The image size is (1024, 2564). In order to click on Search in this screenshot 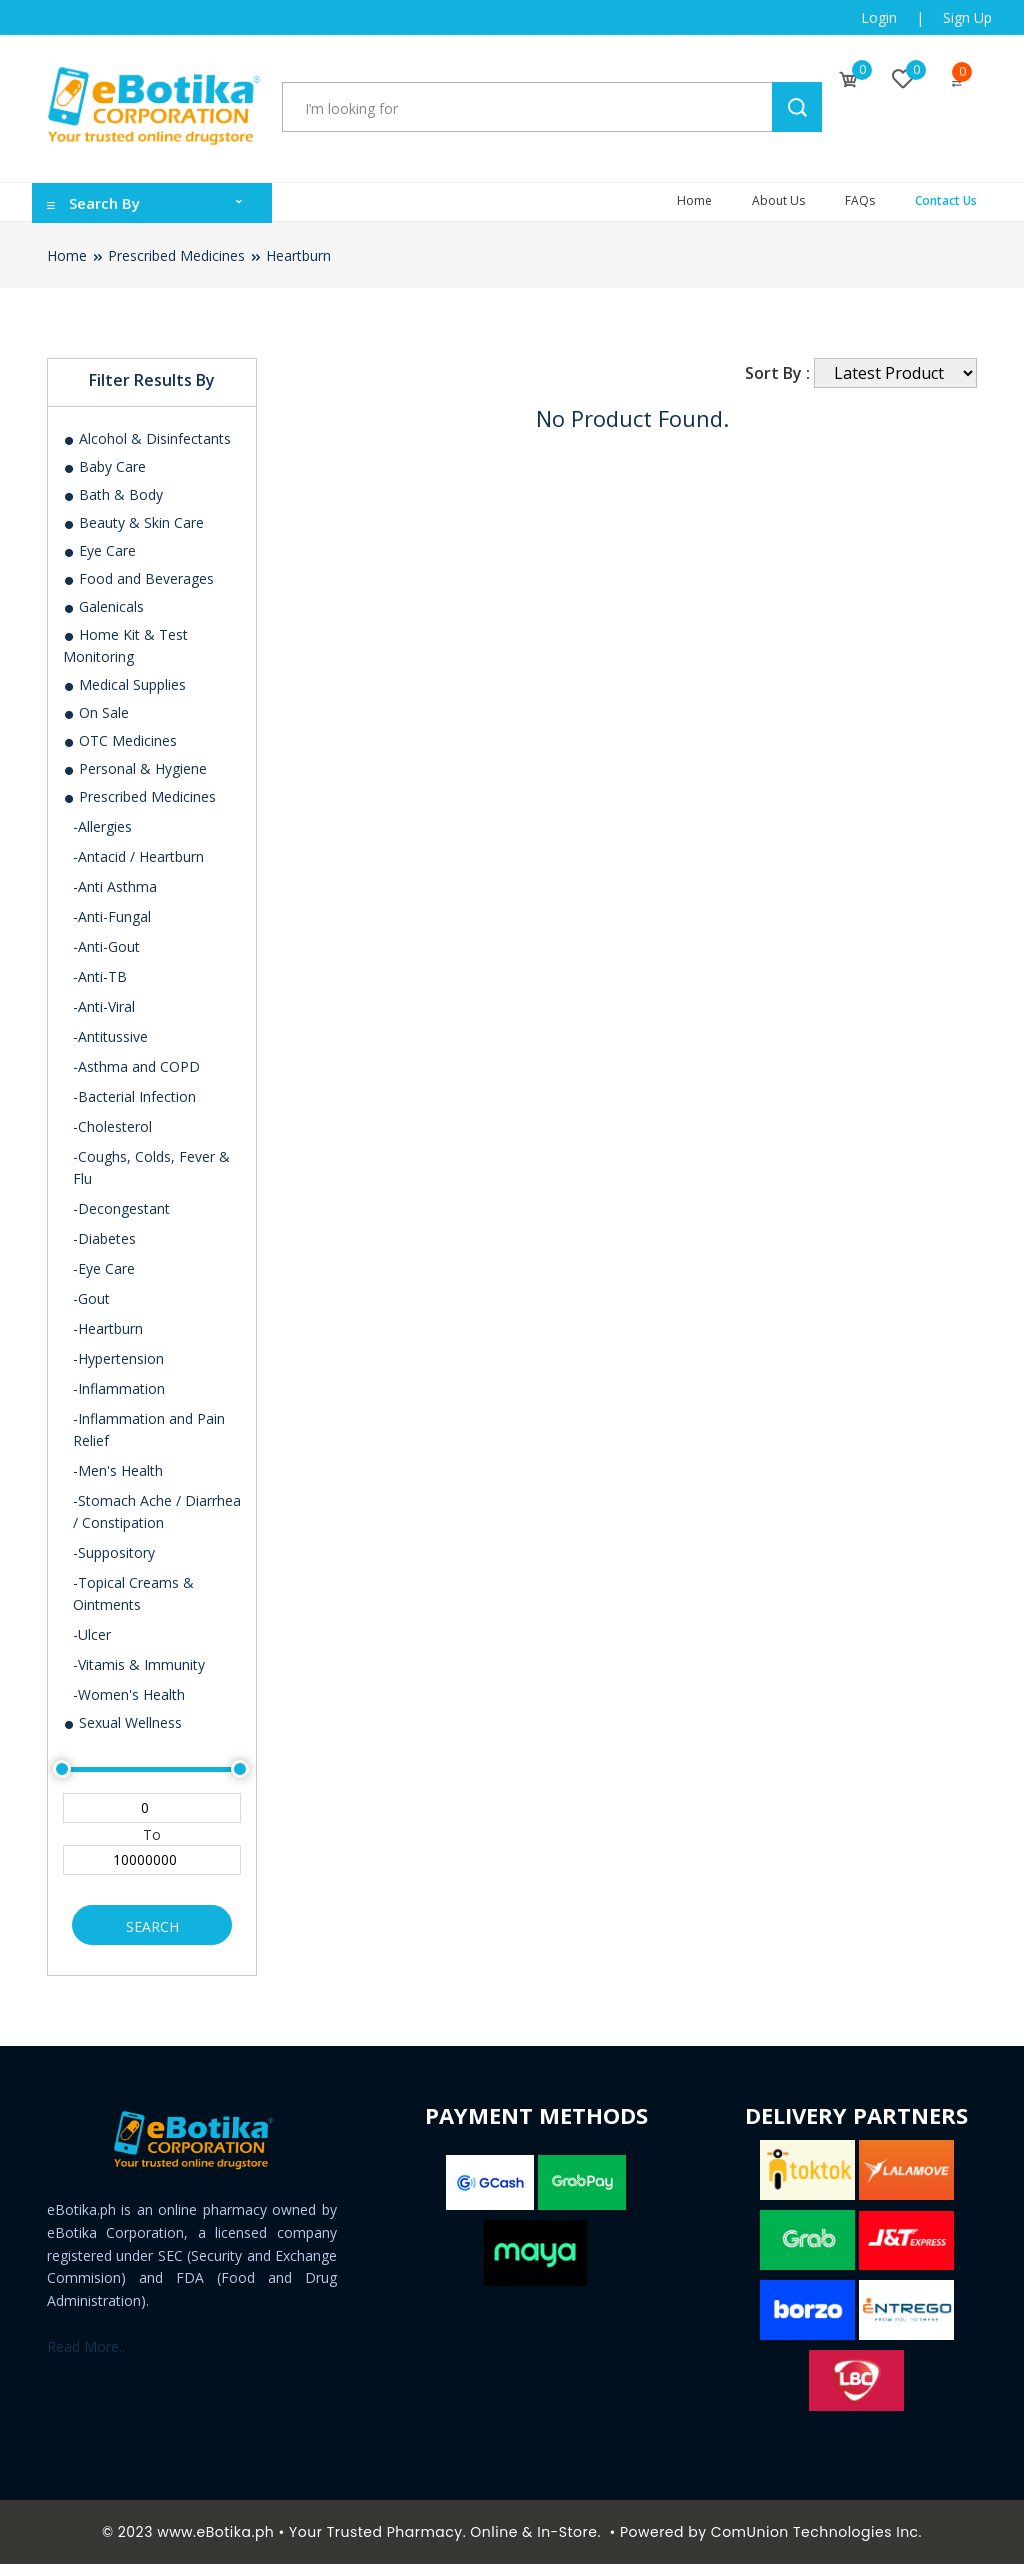, I will do `click(152, 1926)`.